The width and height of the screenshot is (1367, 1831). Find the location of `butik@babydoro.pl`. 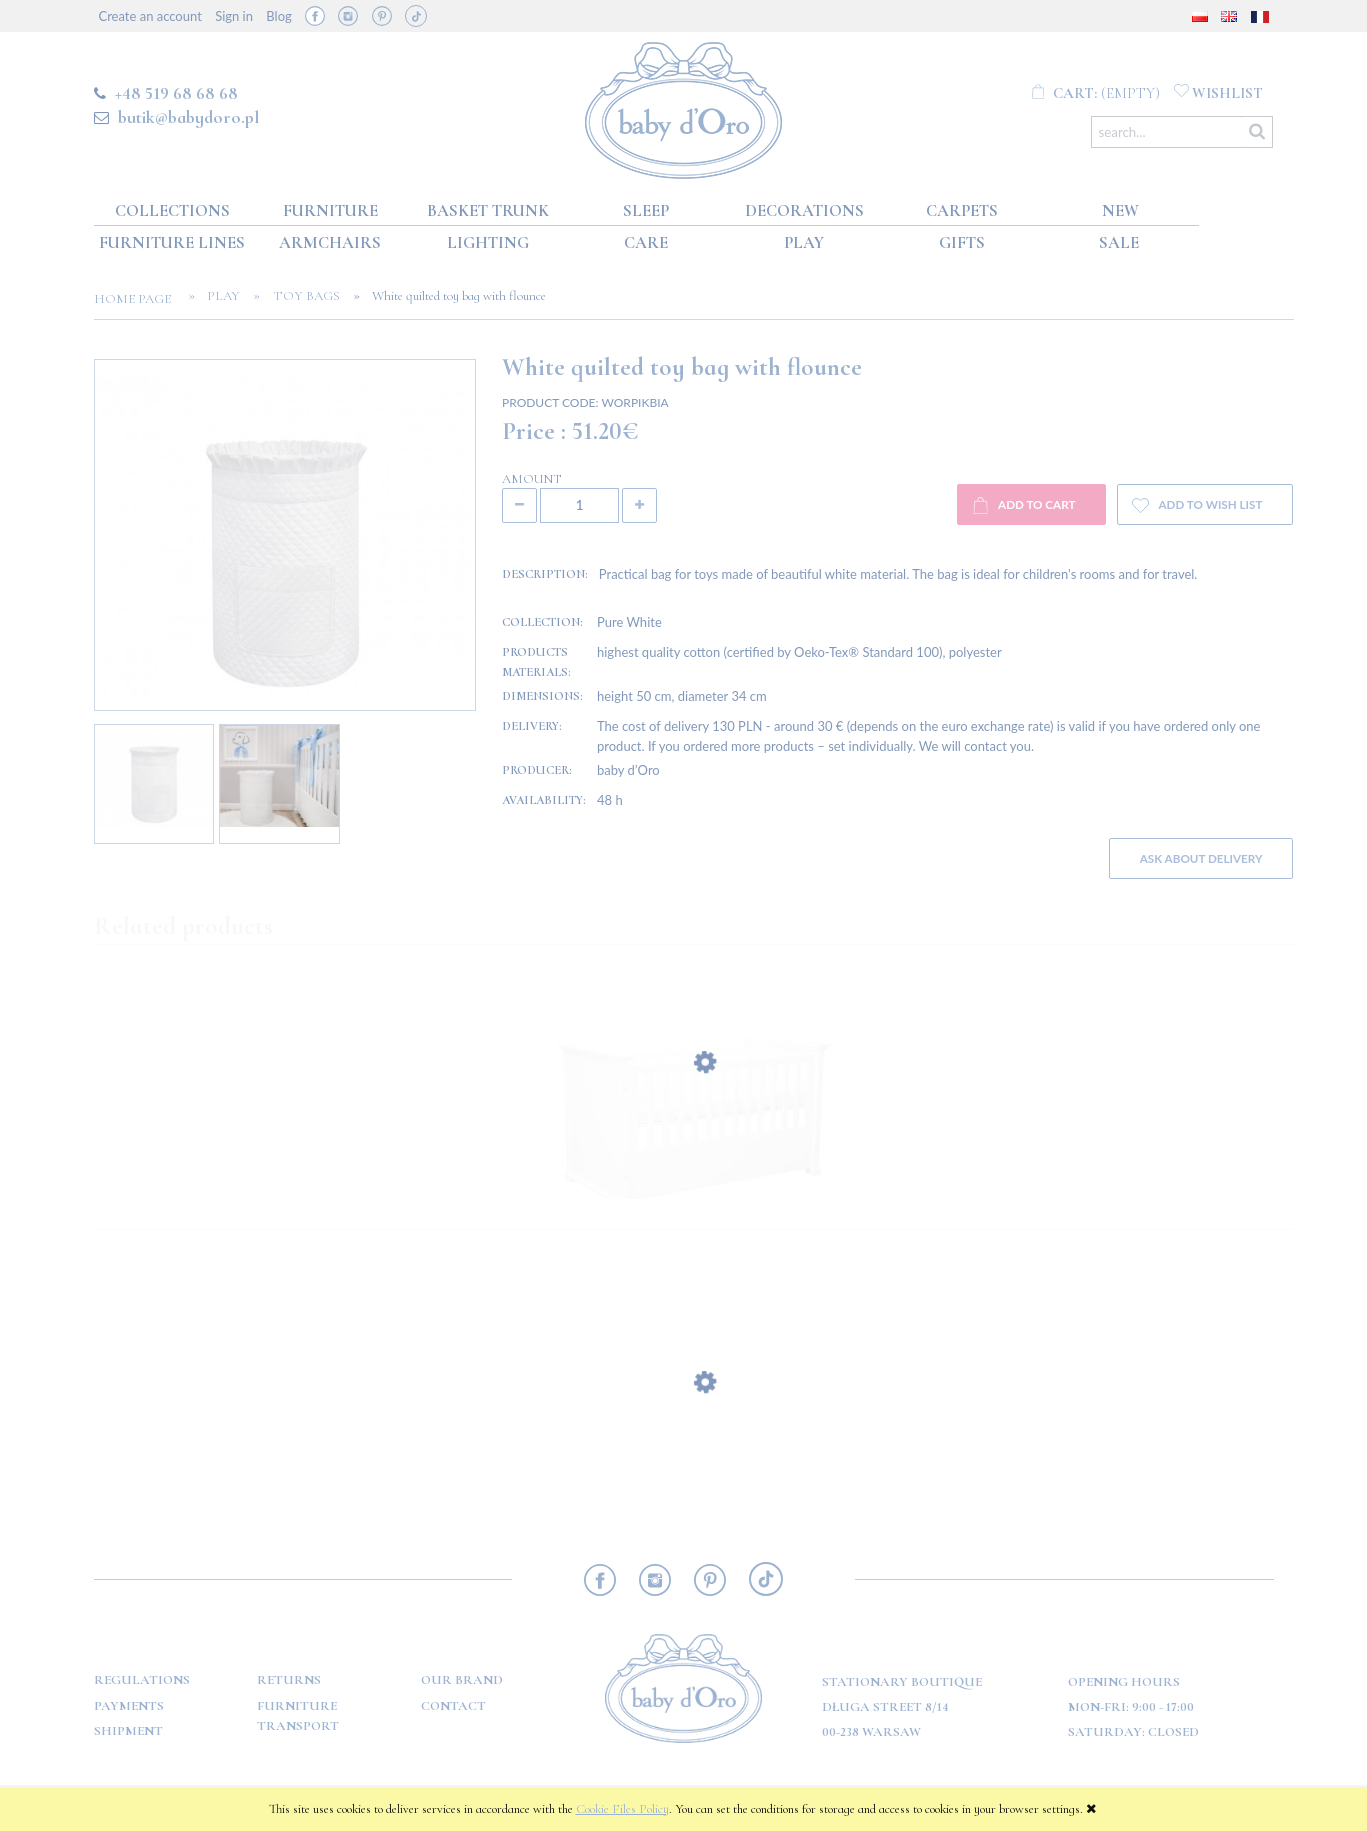

butik@babydoro.pl is located at coordinates (188, 117).